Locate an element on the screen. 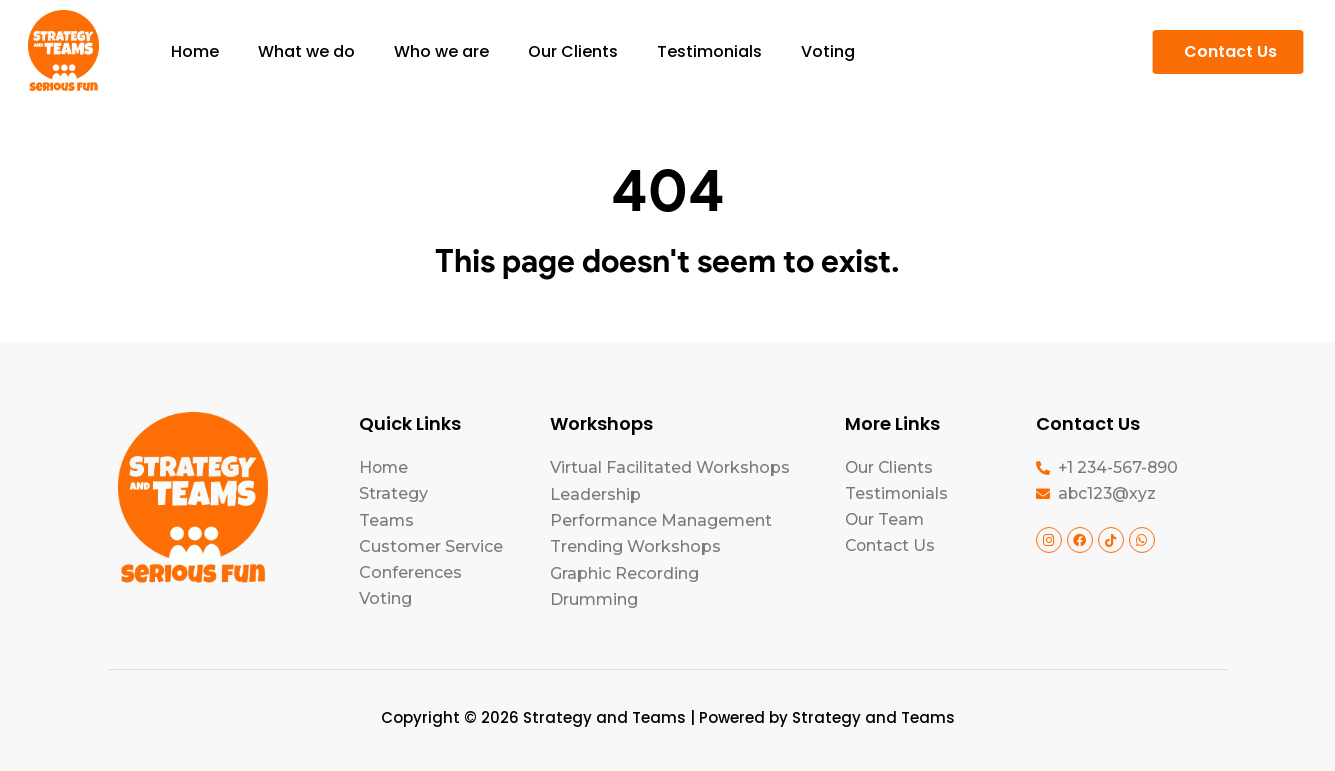 The height and width of the screenshot is (771, 1335). Voting is located at coordinates (828, 51).